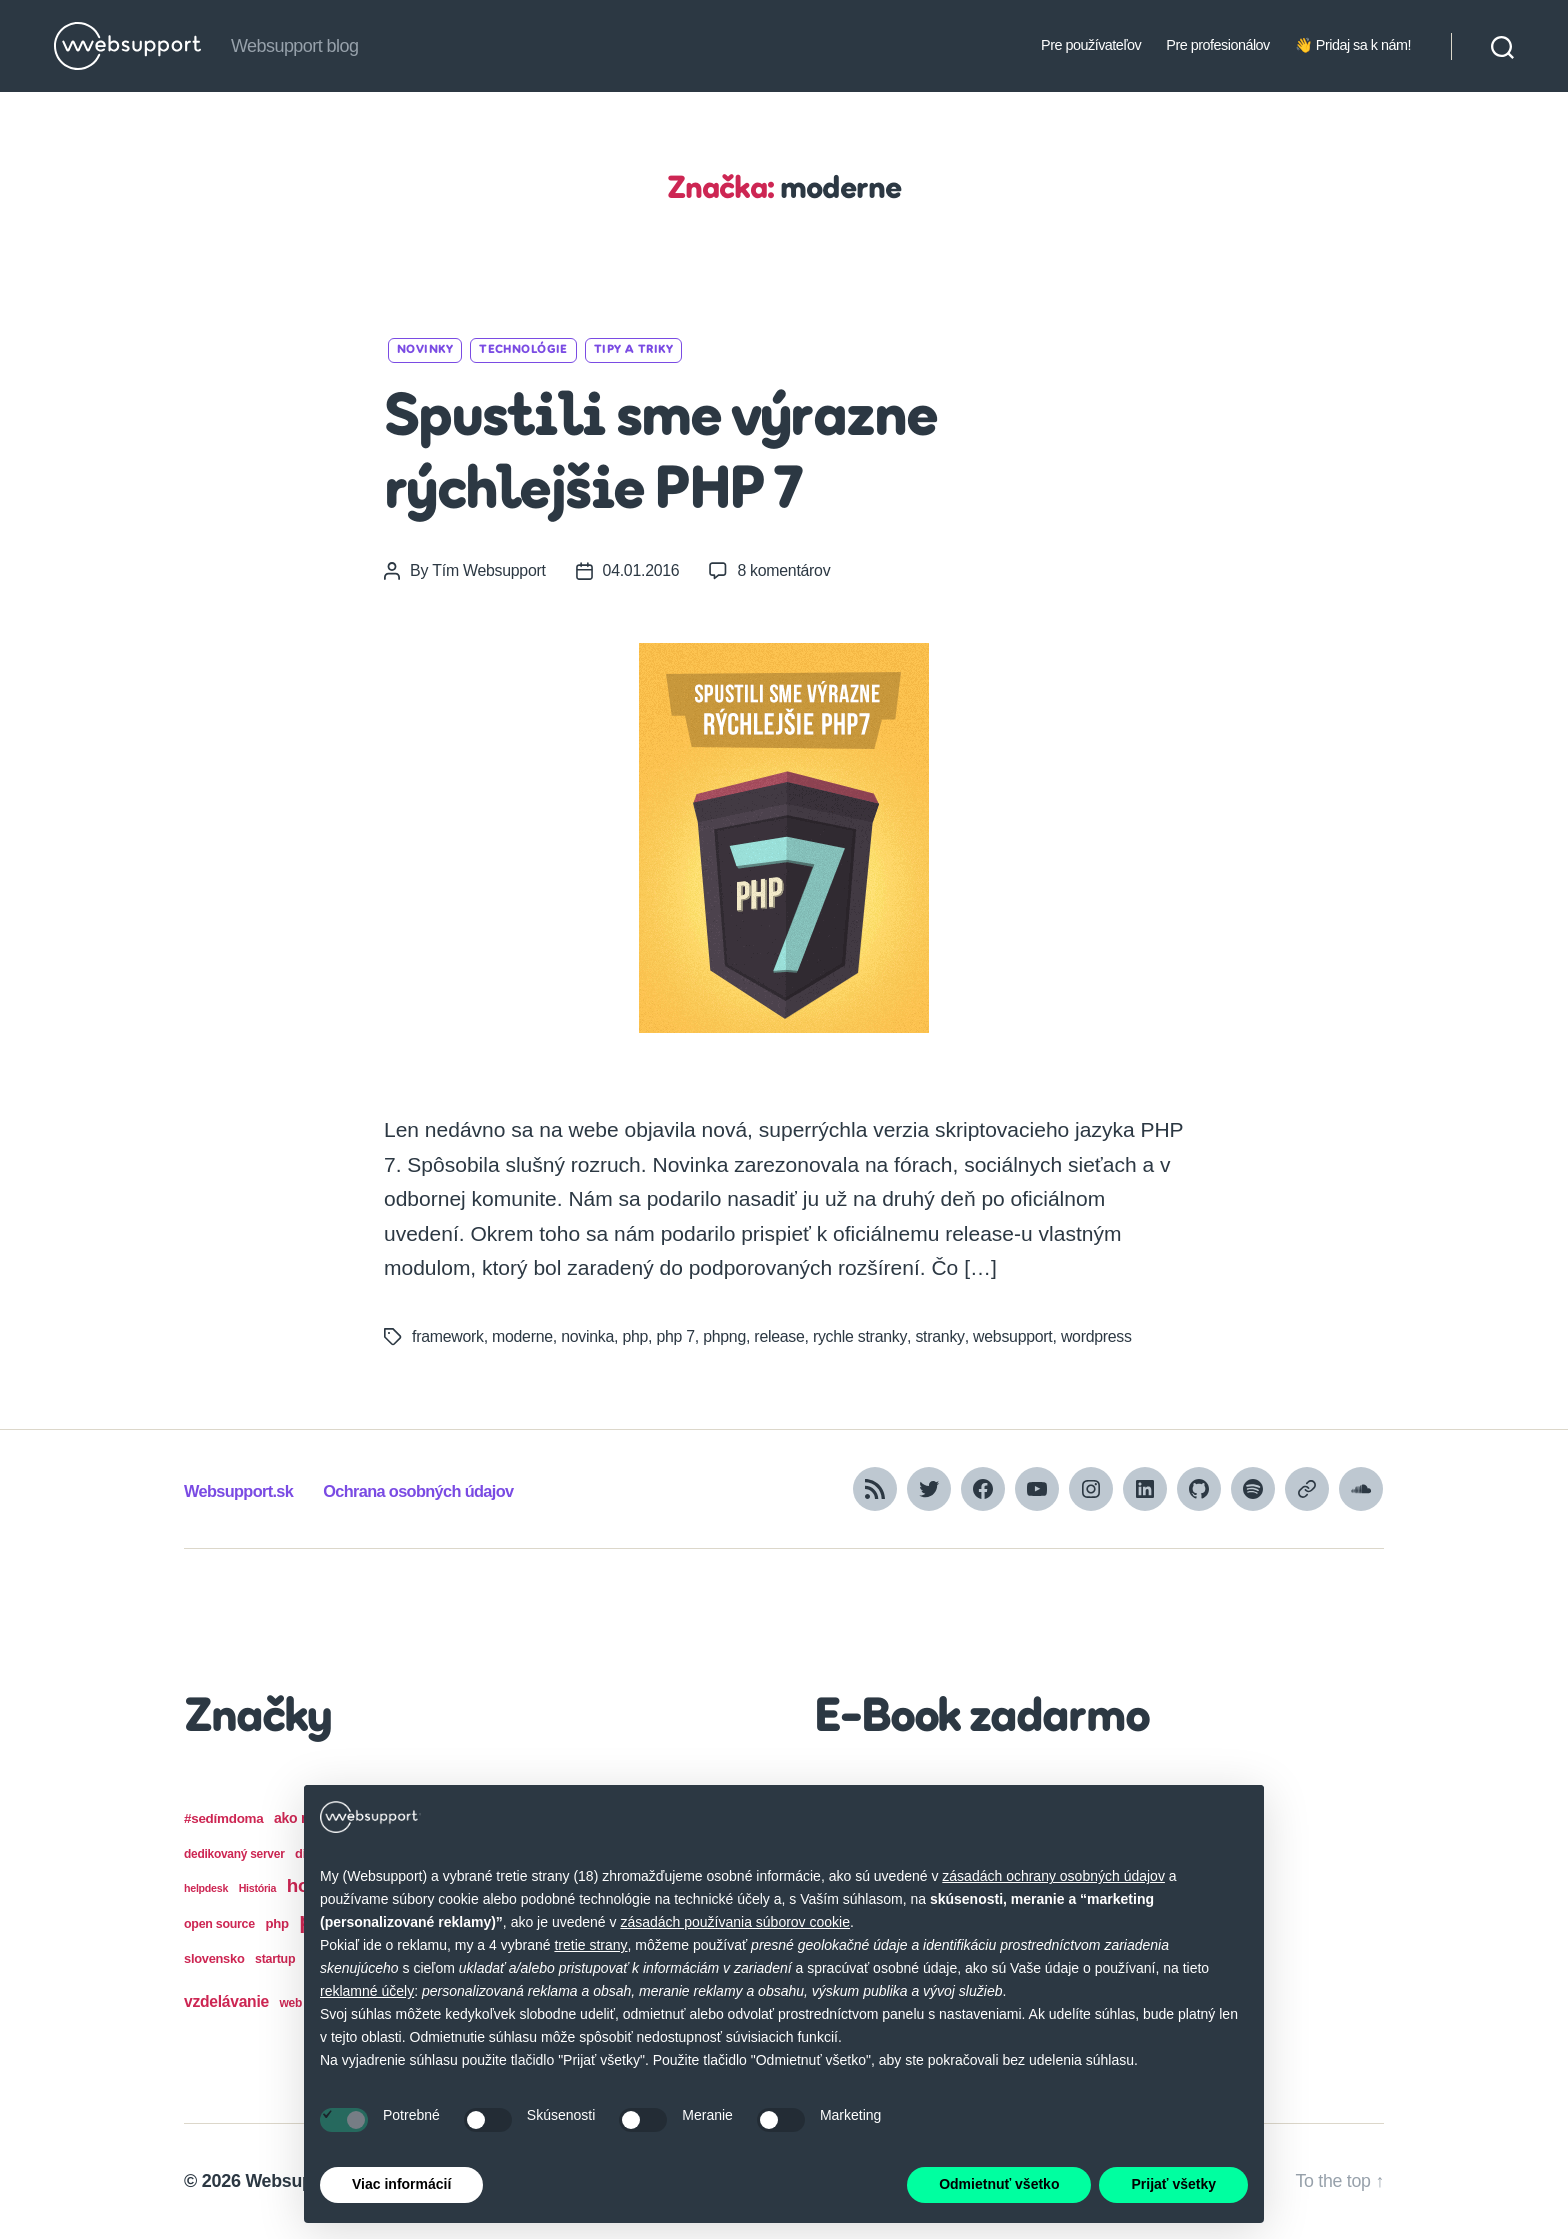 The height and width of the screenshot is (2239, 1568). I want to click on Prijať všetky [button], so click(1173, 2184).